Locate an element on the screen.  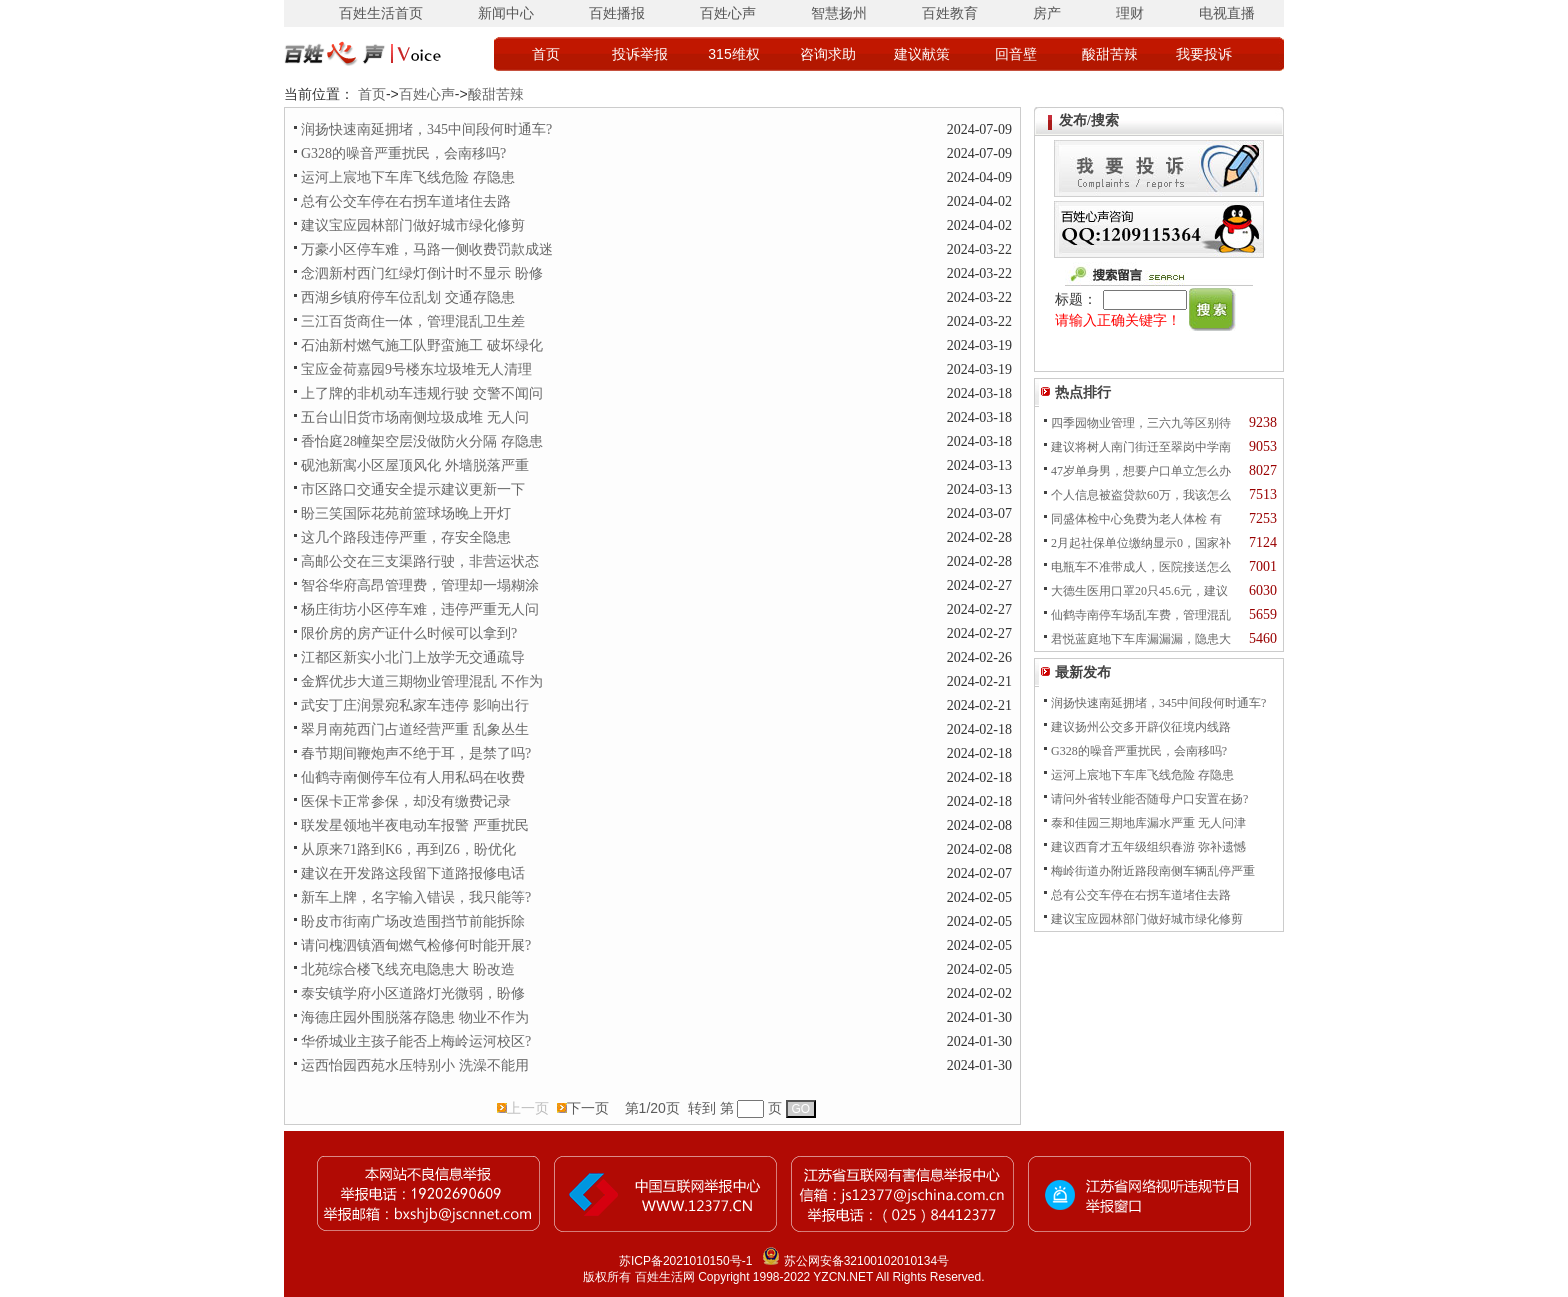
高邮公交在三支渠路行驶，非营运状态 is located at coordinates (420, 561).